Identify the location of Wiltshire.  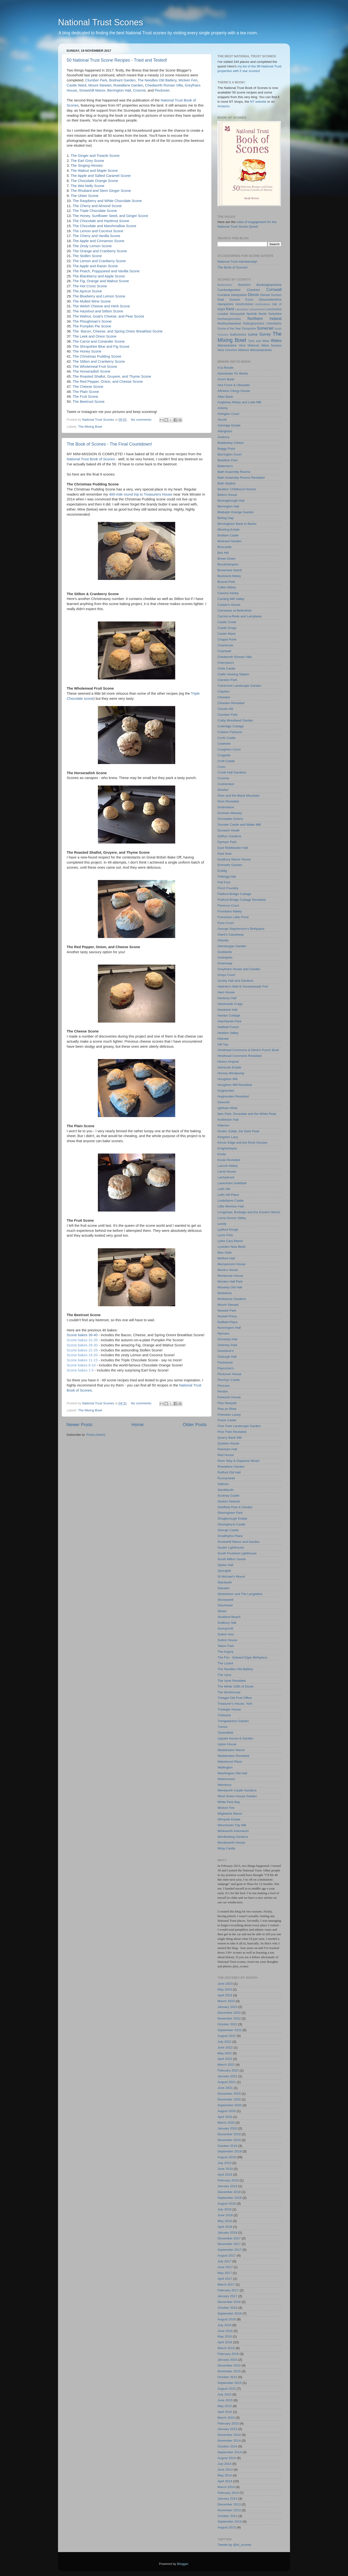
(243, 350).